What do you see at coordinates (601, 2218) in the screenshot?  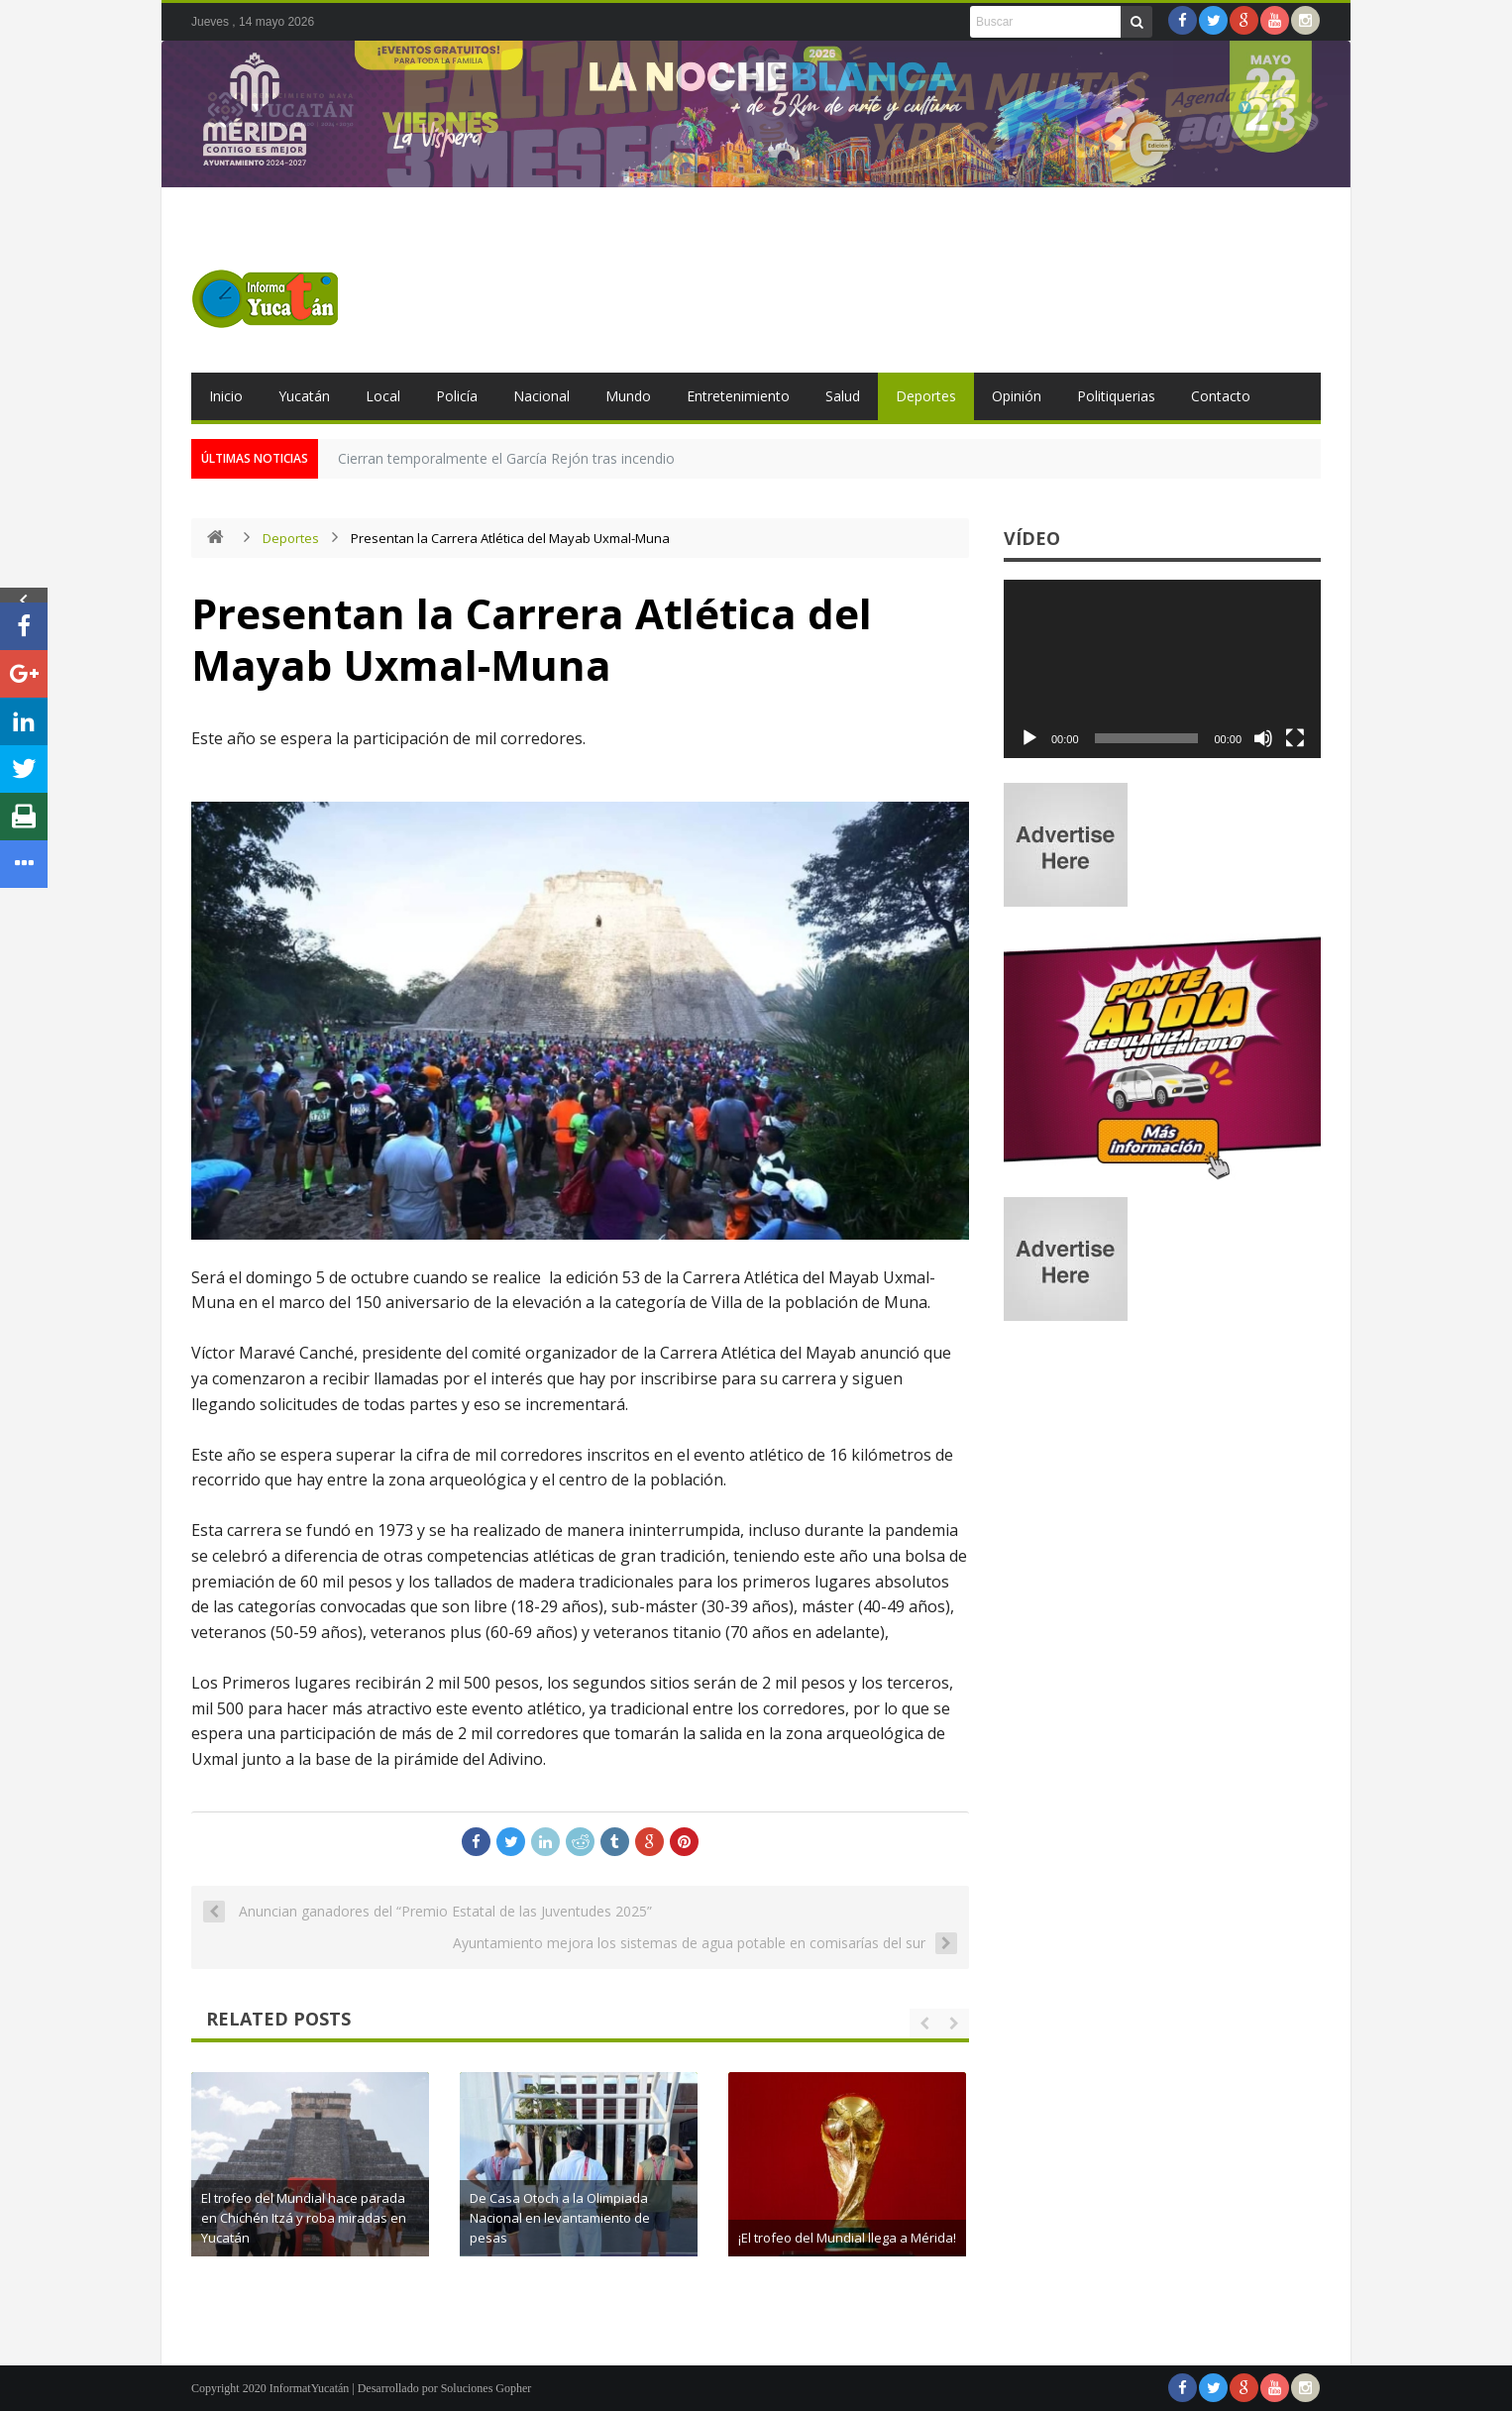 I see `El trofeo del Mundial hace parada en Chichén Itzá y roba miradas en Yucatán` at bounding box center [601, 2218].